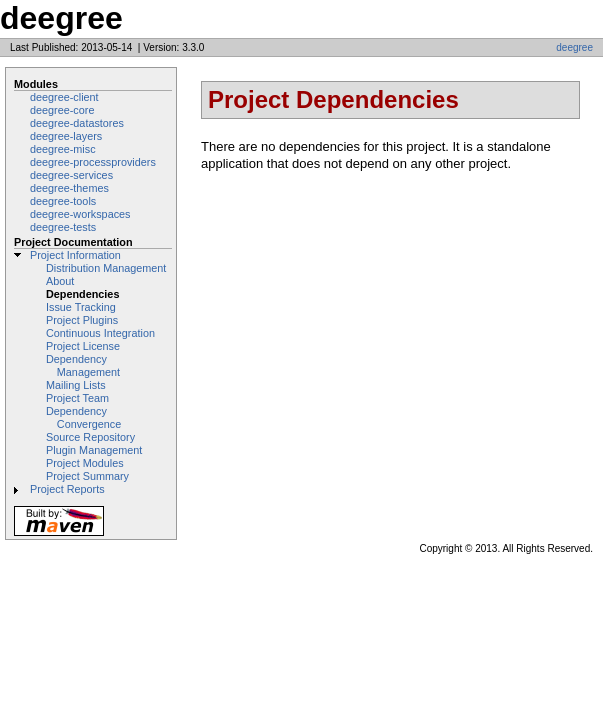 The width and height of the screenshot is (603, 720). What do you see at coordinates (62, 110) in the screenshot?
I see `deegree-core` at bounding box center [62, 110].